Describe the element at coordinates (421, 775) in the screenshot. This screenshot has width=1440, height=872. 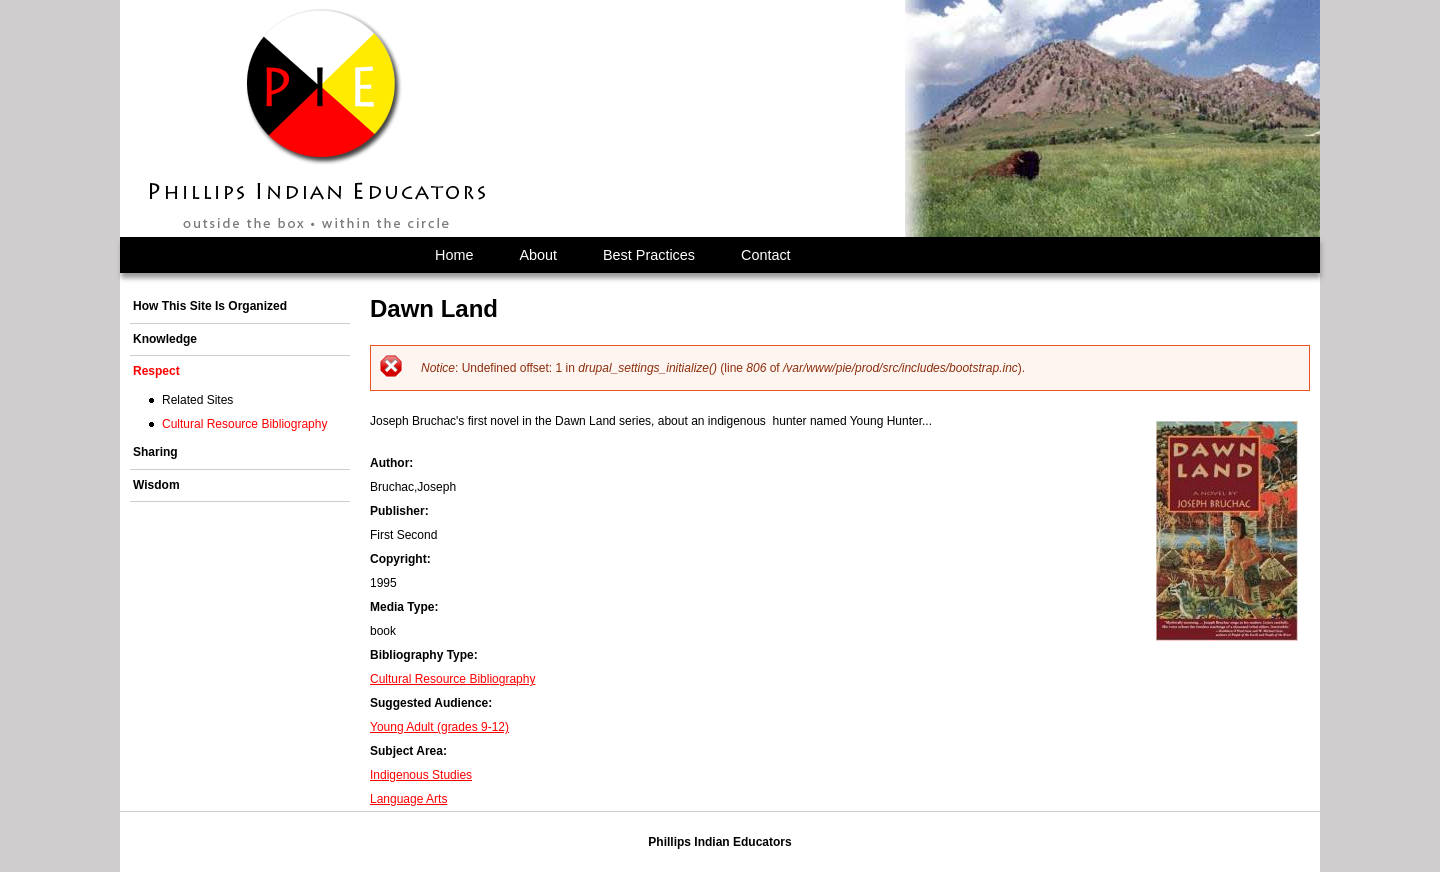
I see `Indigenous Studies` at that location.